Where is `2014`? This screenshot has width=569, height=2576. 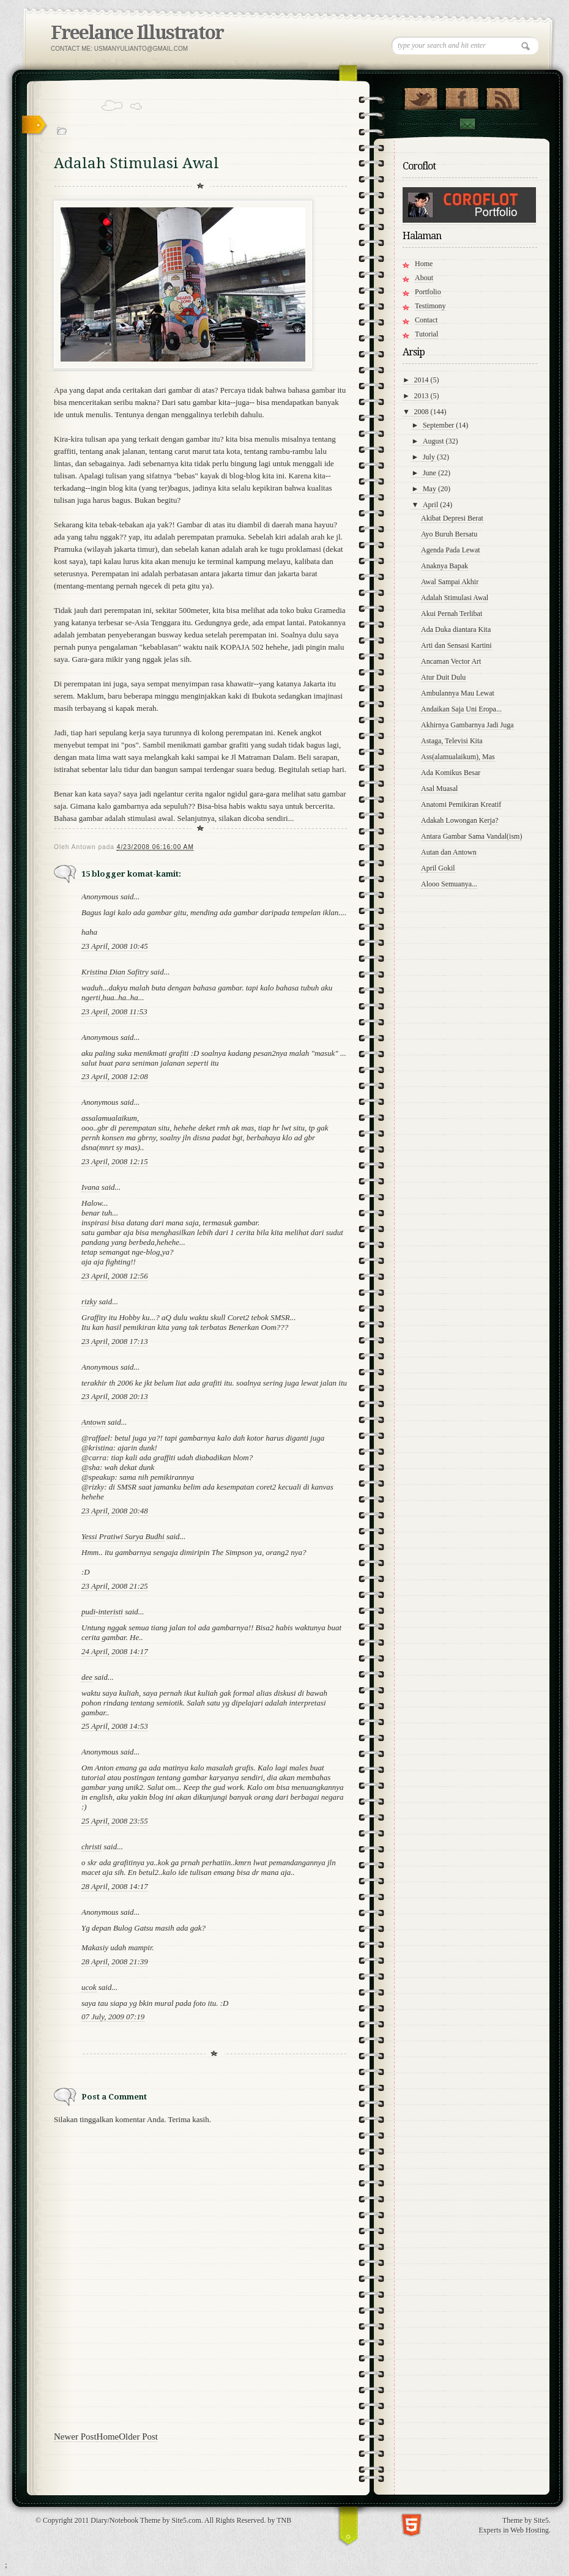
2014 is located at coordinates (422, 380).